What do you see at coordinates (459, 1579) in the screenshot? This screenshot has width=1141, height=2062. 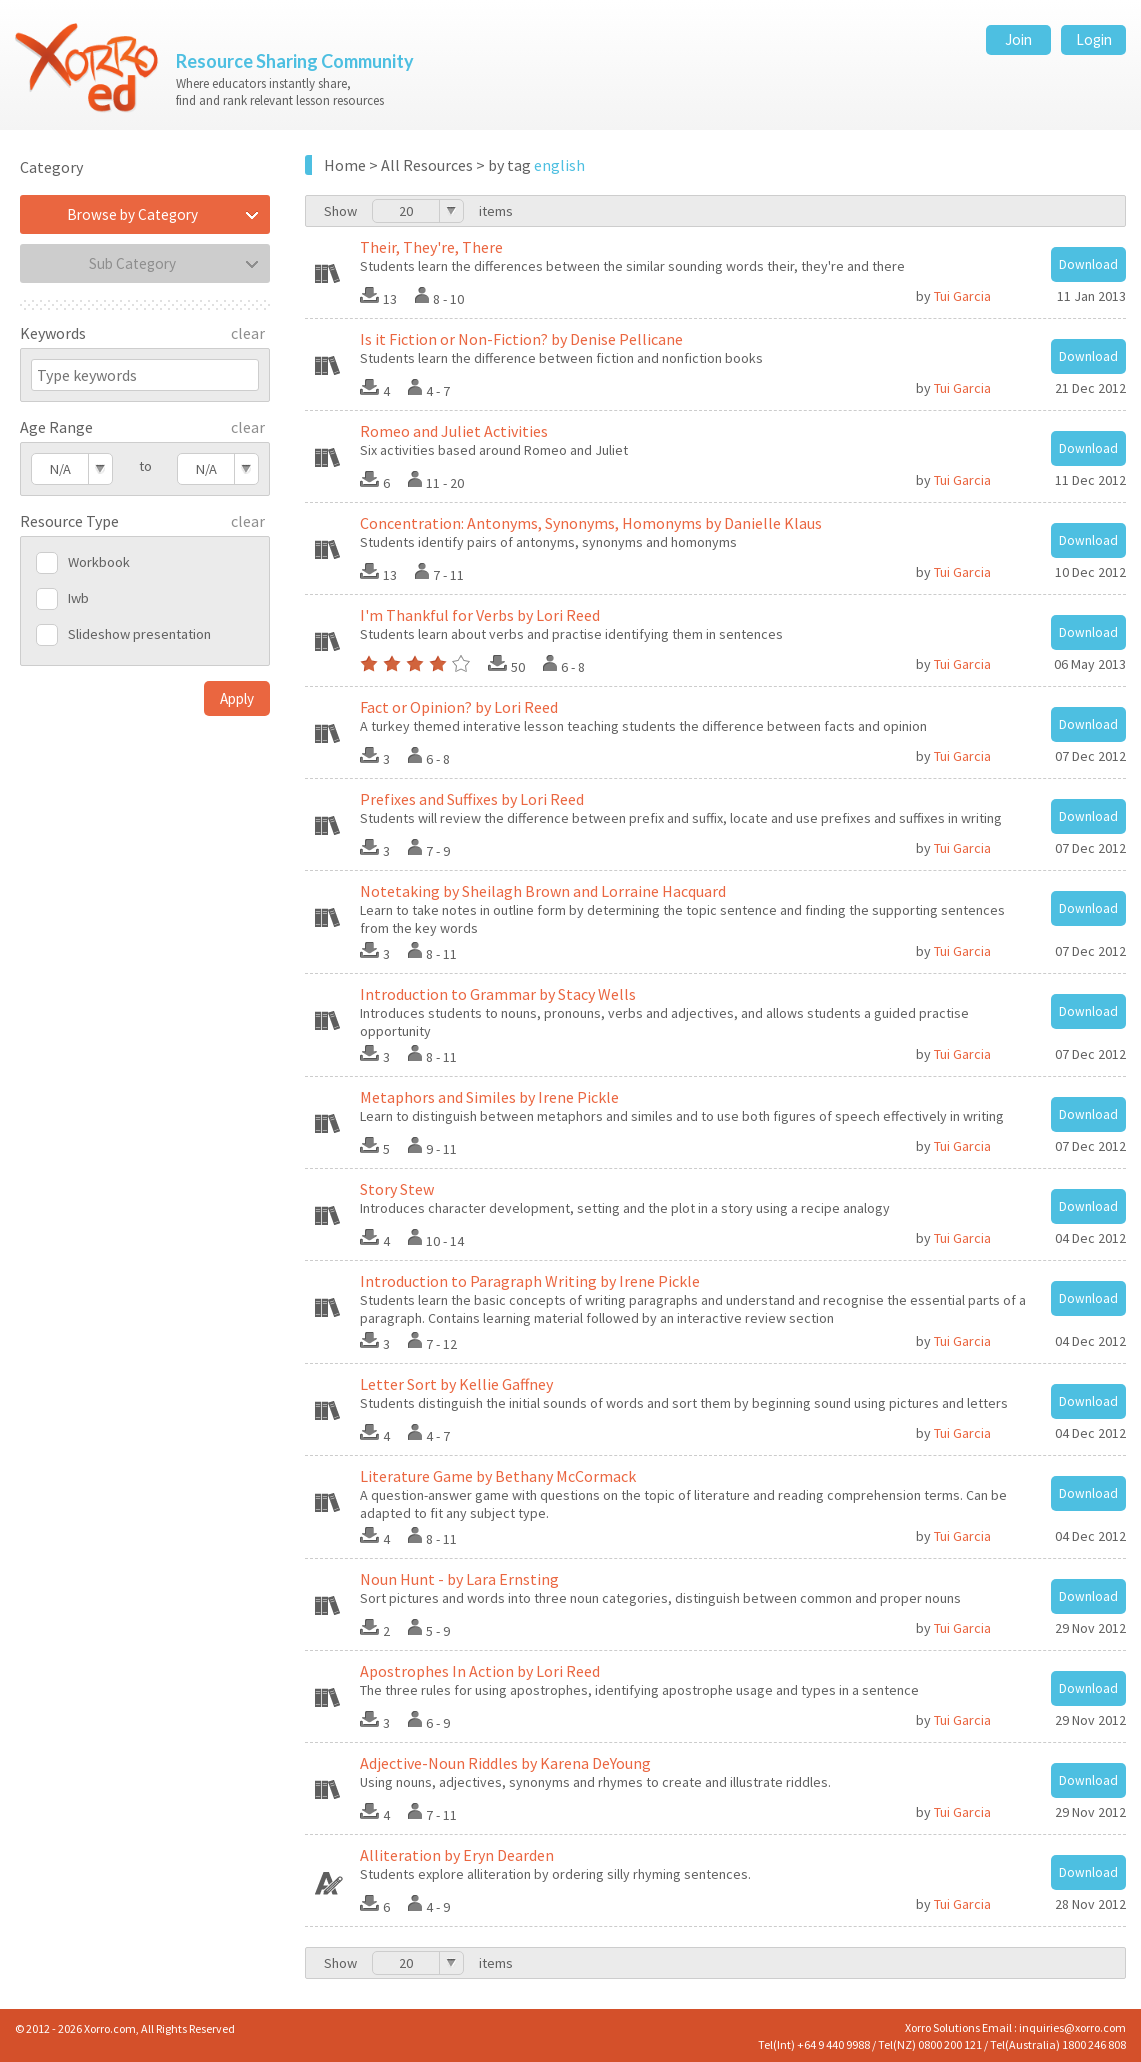 I see `Noun Hunt - by Lara Ernsting` at bounding box center [459, 1579].